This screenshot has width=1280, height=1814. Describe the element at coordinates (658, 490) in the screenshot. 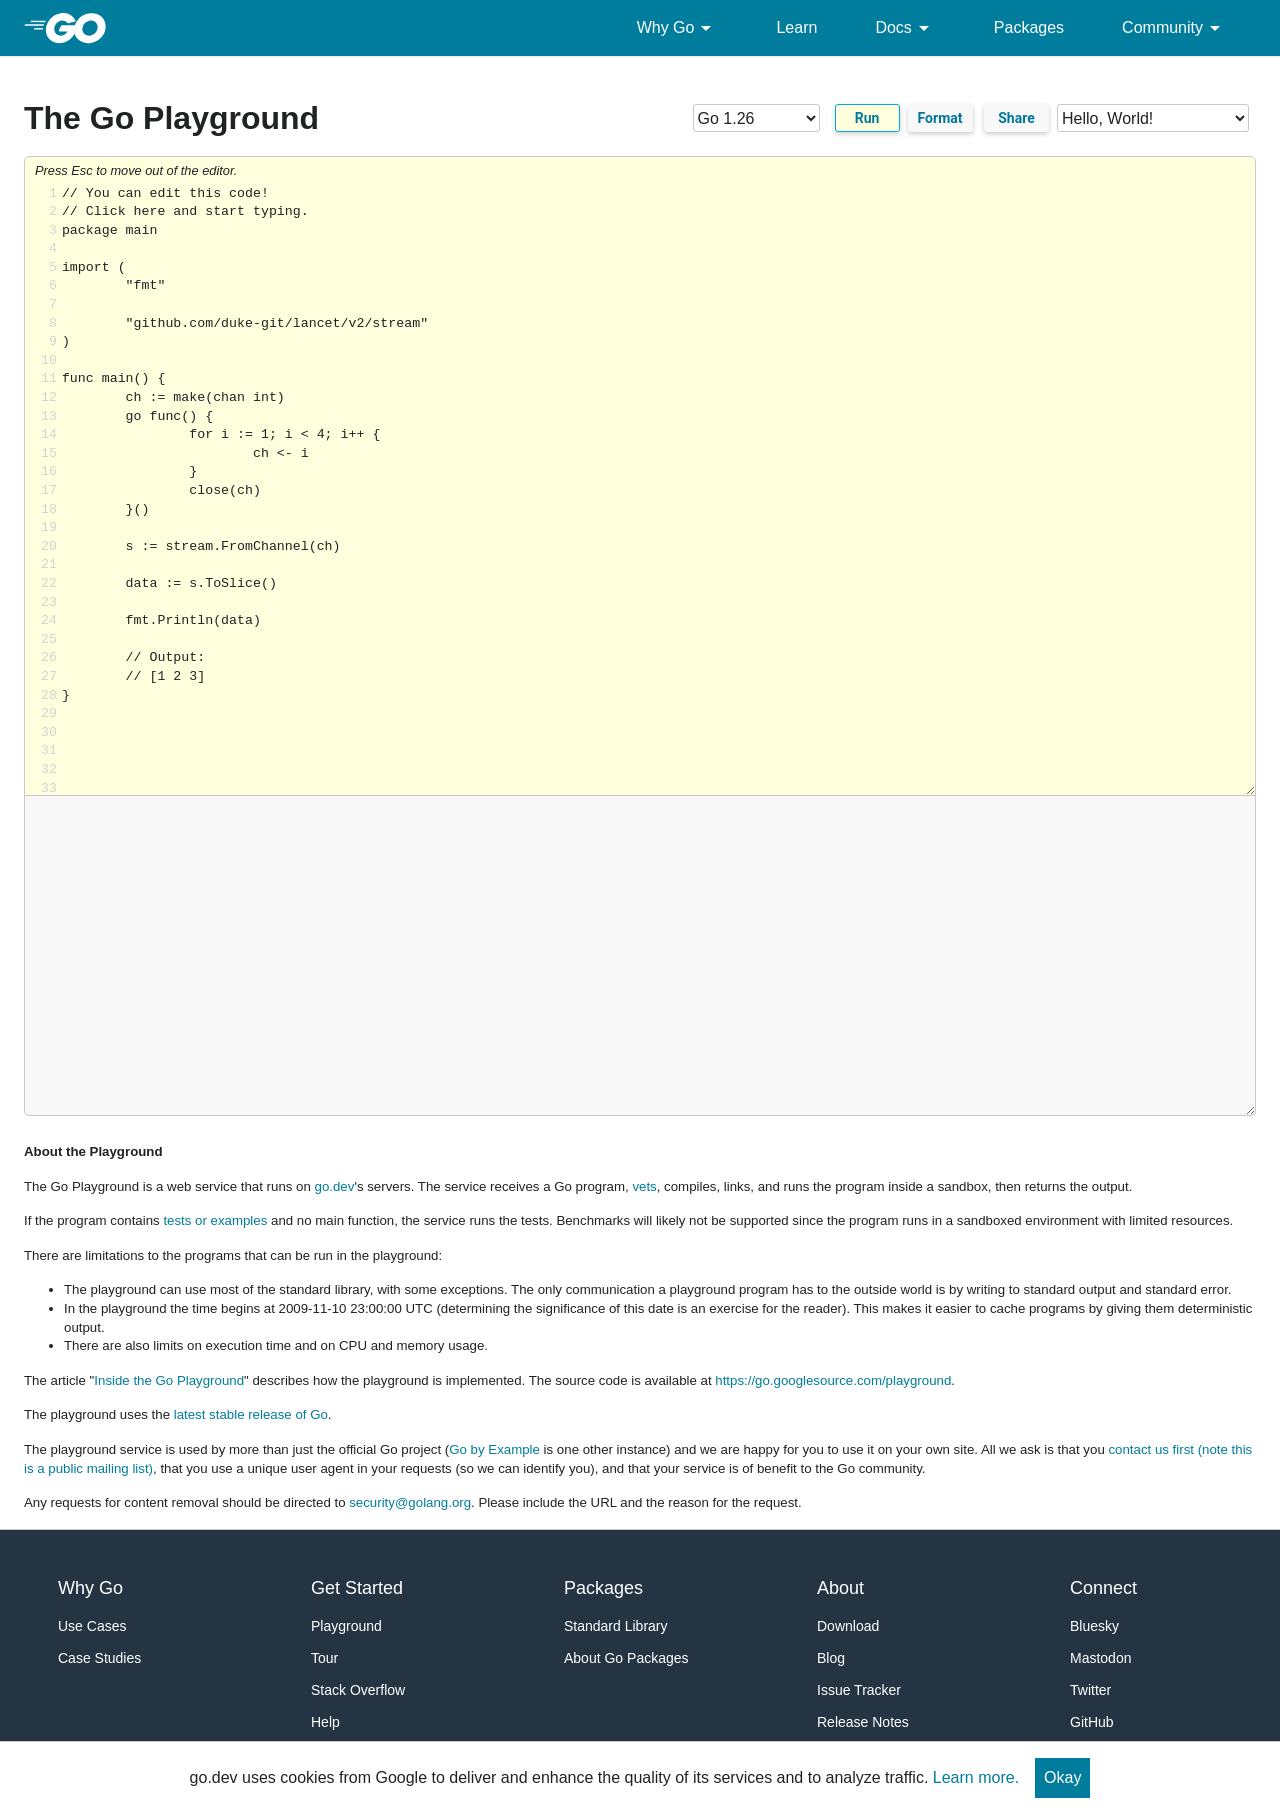

I see `Loading share... [Try Go]` at that location.